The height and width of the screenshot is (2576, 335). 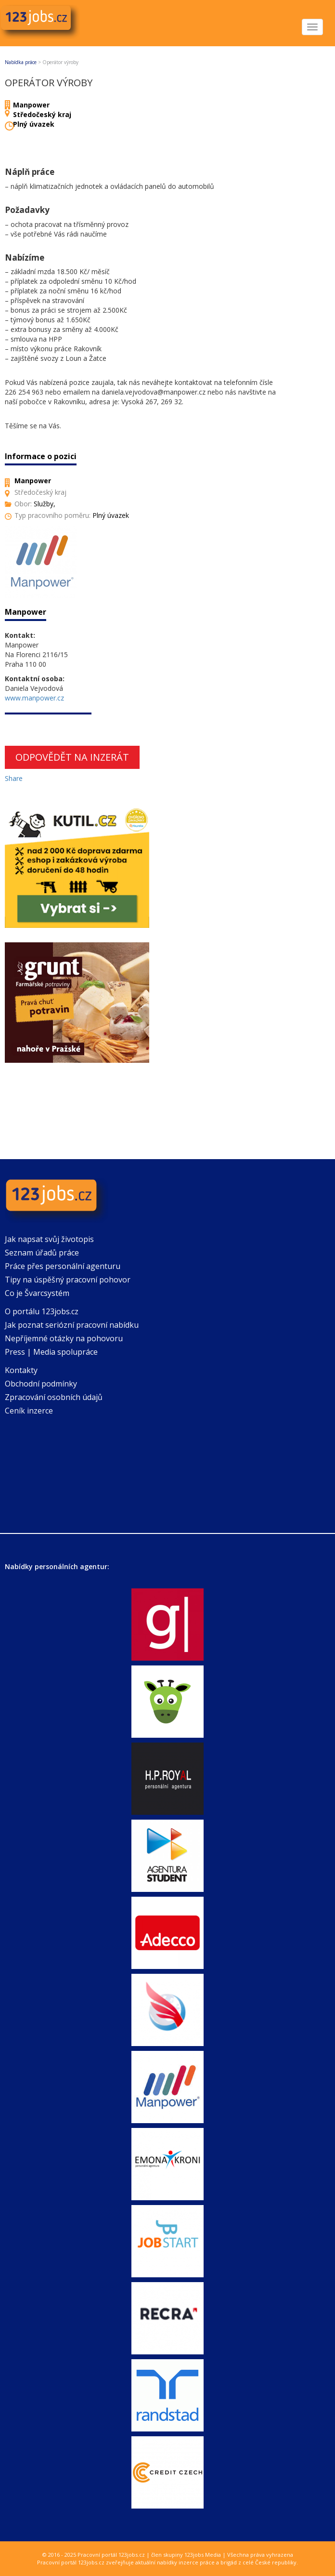 I want to click on O portálu 123jobs.cz, so click(x=41, y=1311).